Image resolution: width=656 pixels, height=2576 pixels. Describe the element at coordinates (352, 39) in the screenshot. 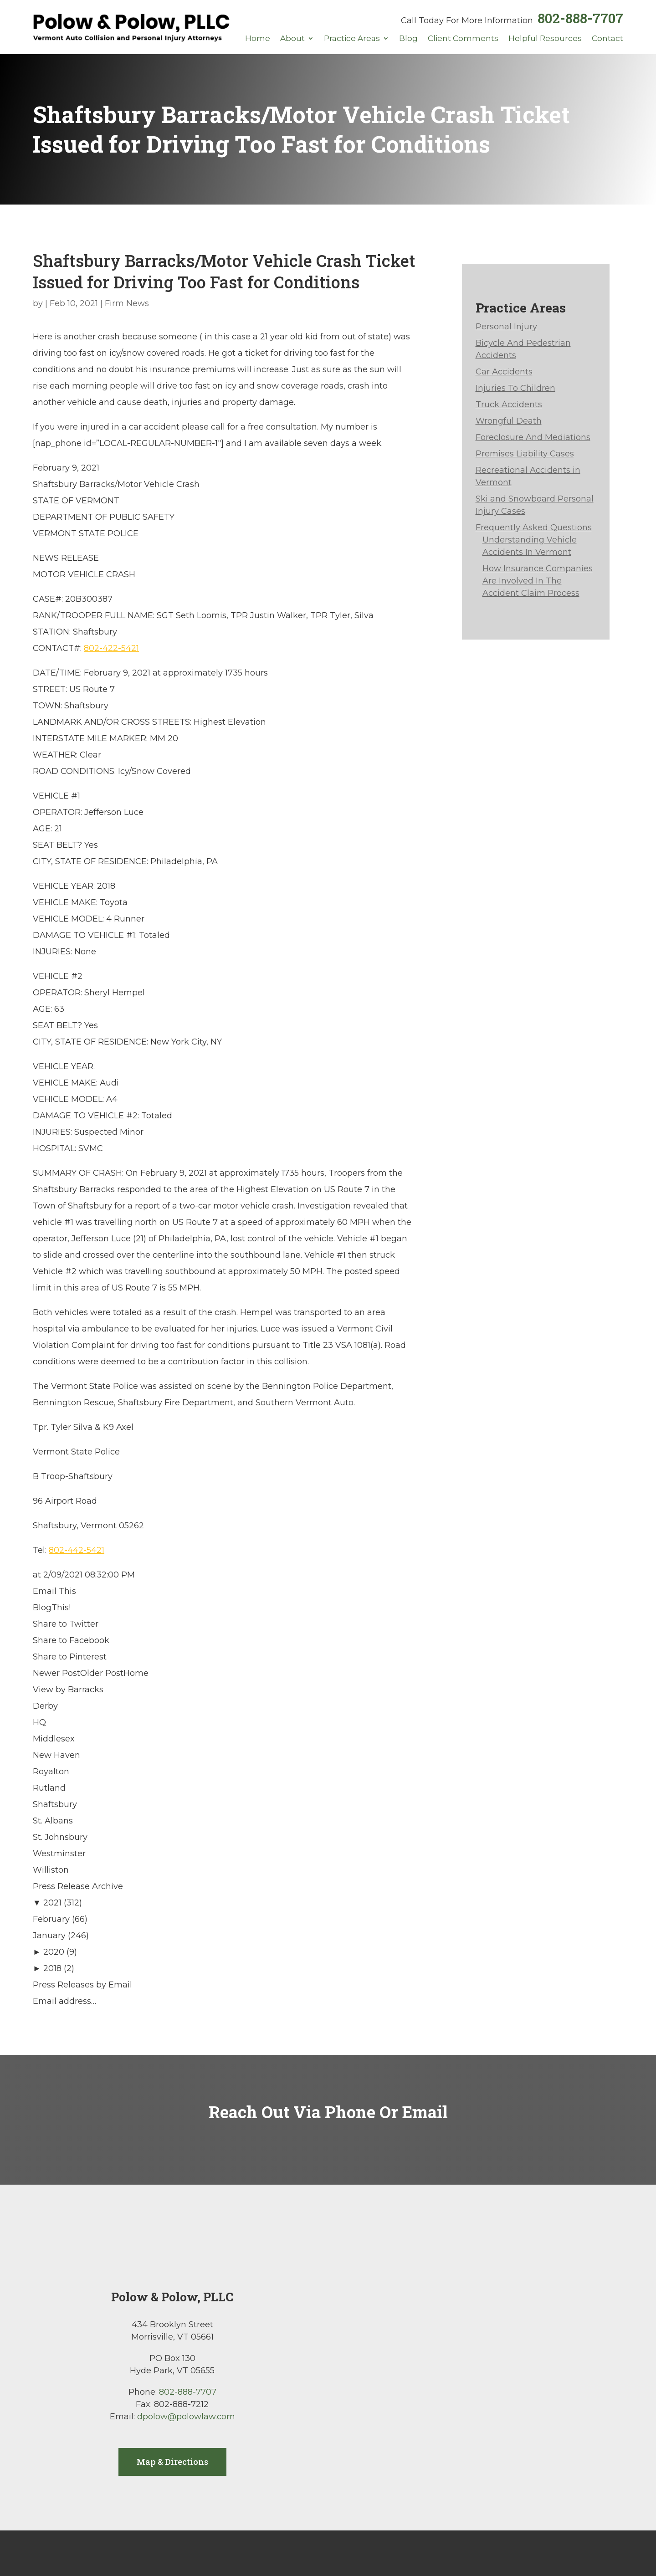

I see `Practice Areas` at that location.